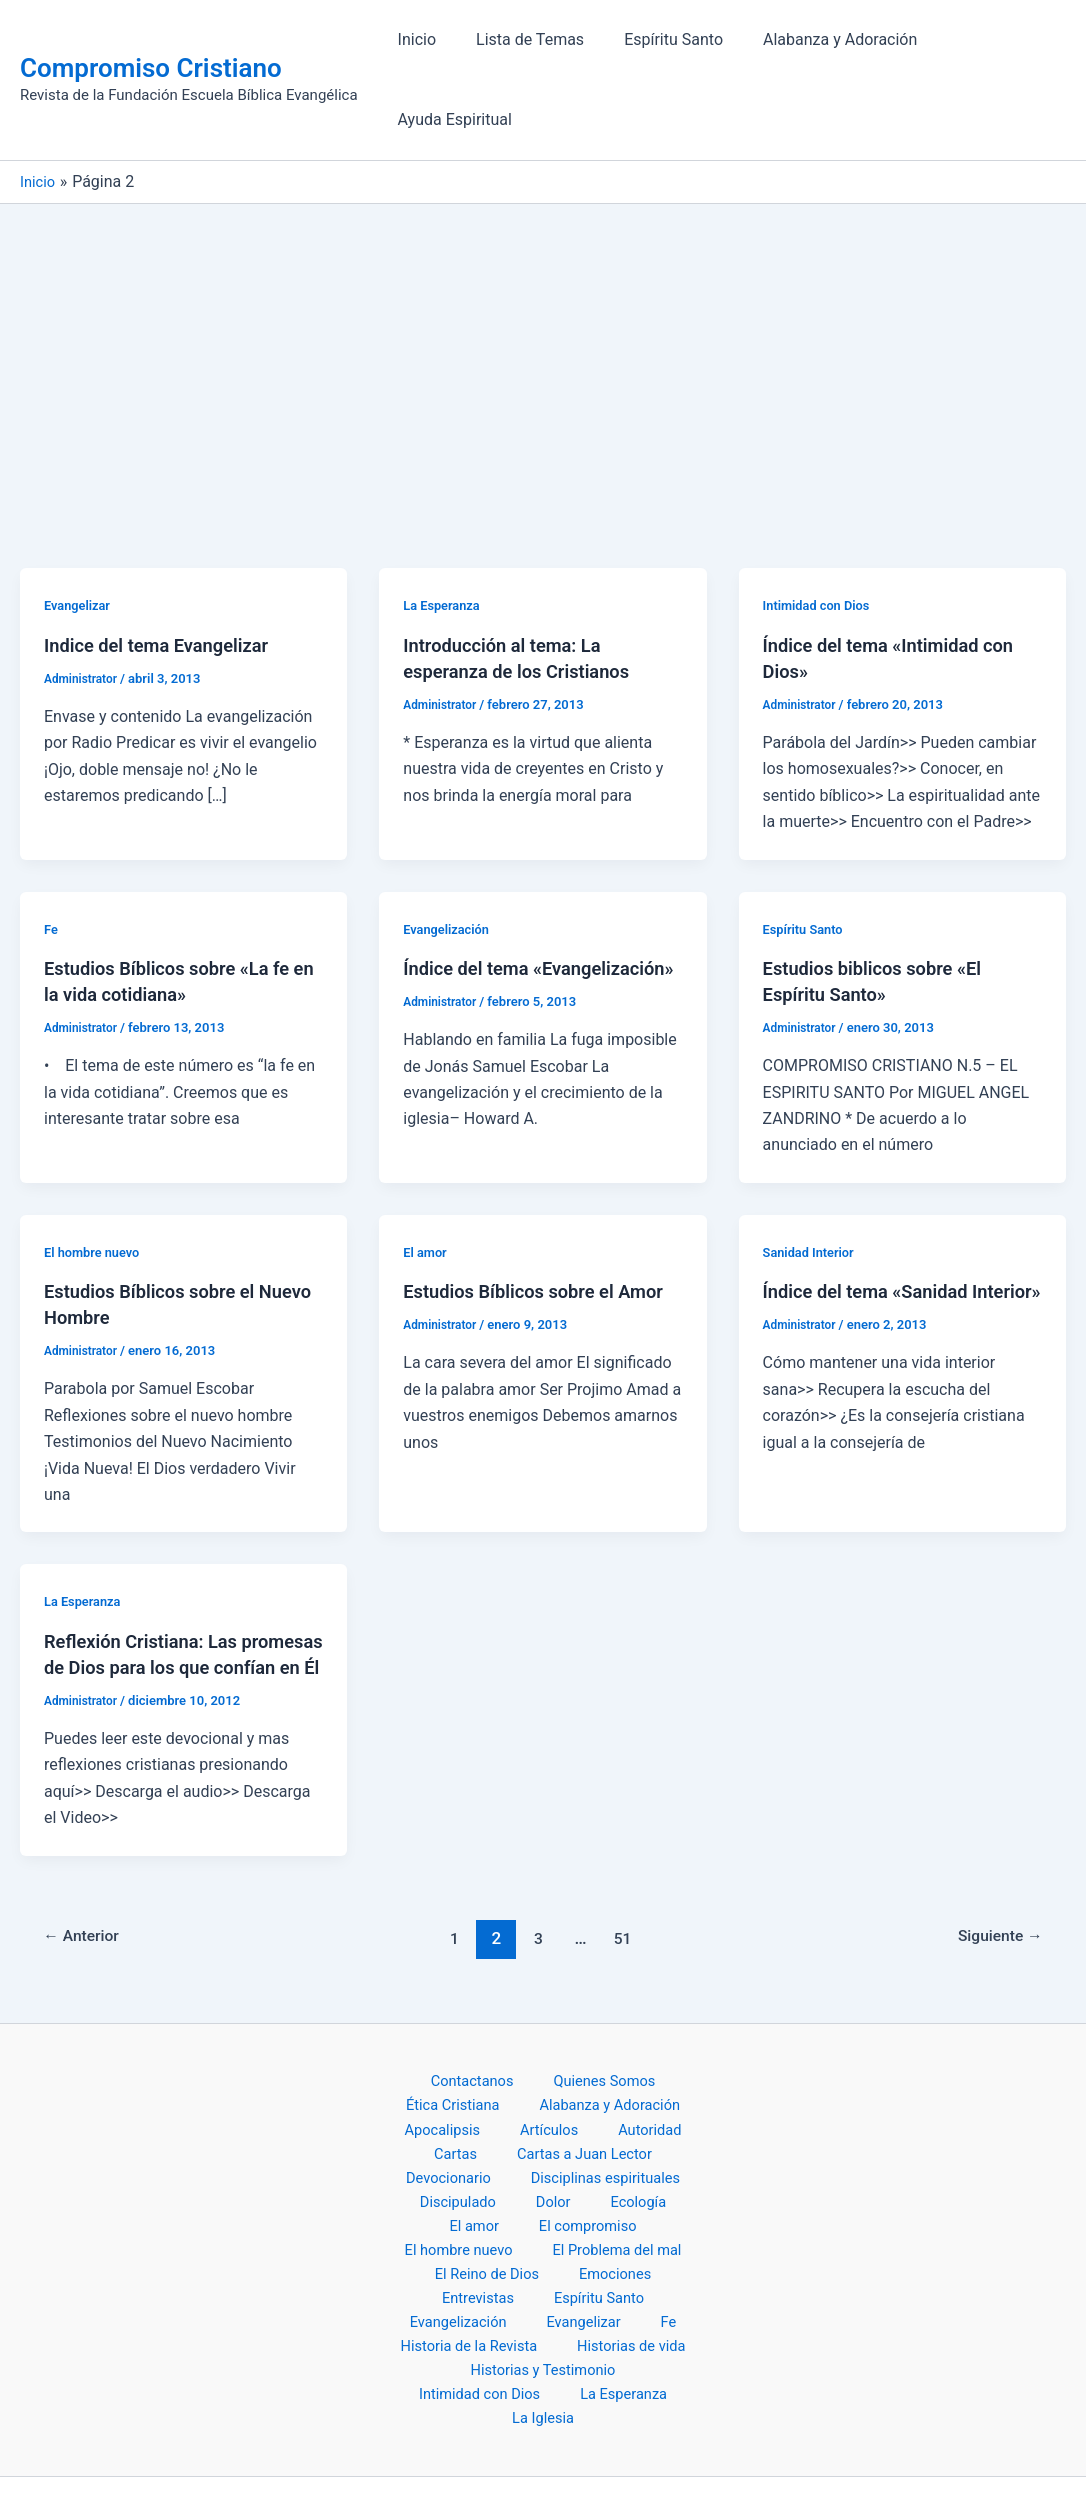  What do you see at coordinates (493, 2139) in the screenshot?
I see `Disciplinas espirituales` at bounding box center [493, 2139].